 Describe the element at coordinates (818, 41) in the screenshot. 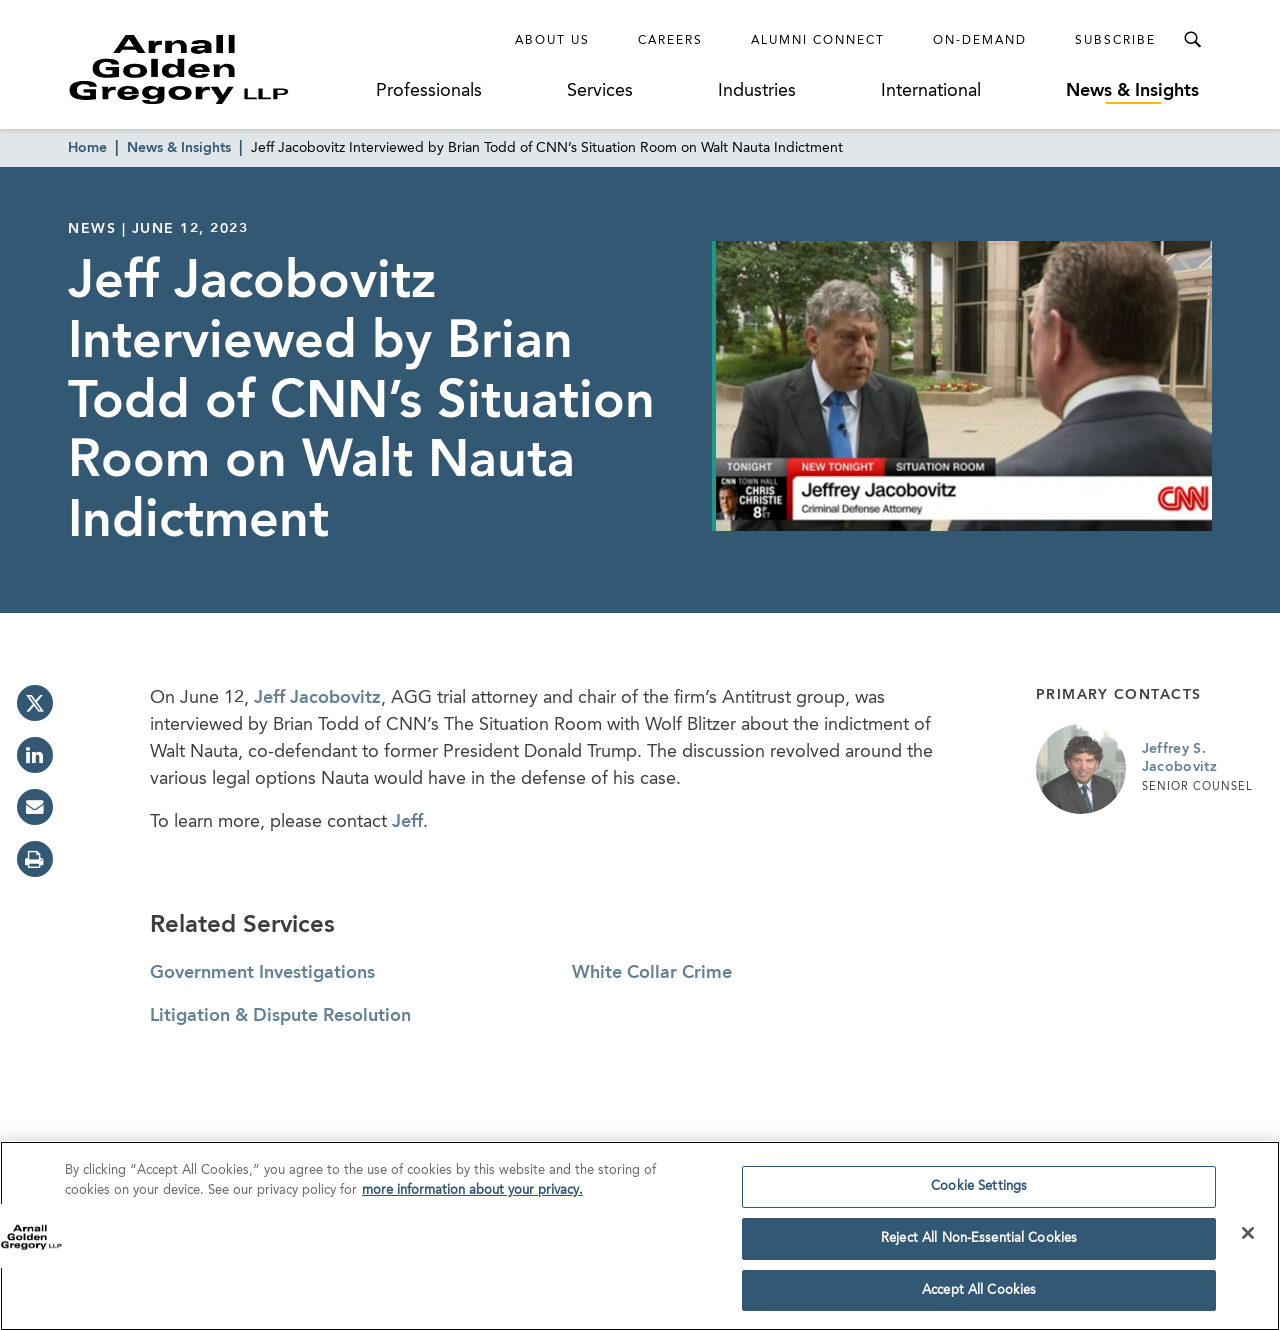

I see `Alumni Connect` at that location.